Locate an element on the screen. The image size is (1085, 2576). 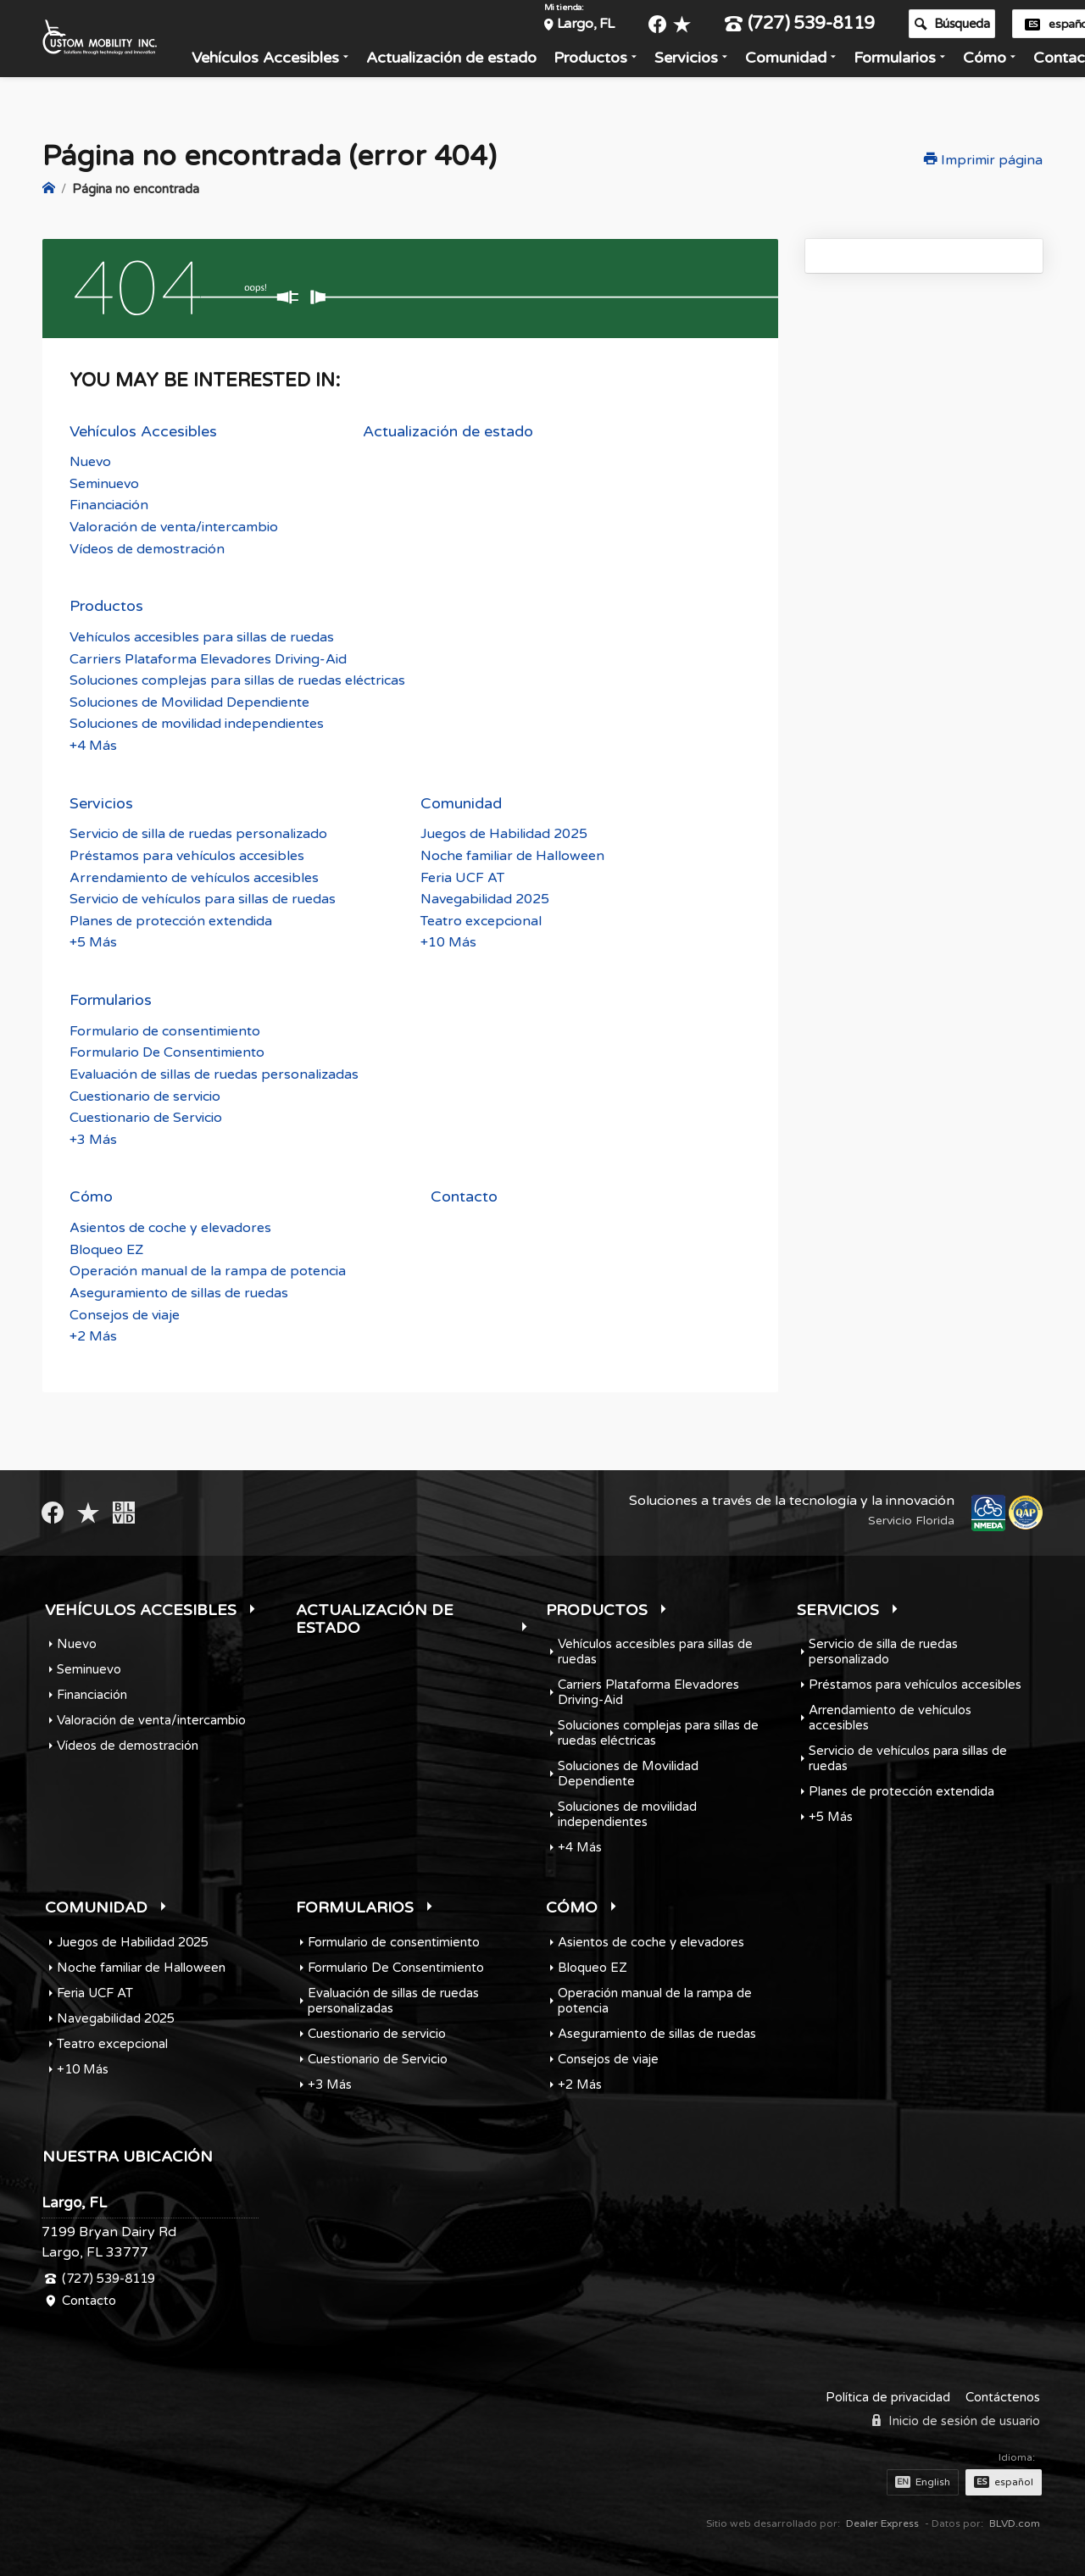
Operación manual de la rampa de potencia is located at coordinates (208, 1270).